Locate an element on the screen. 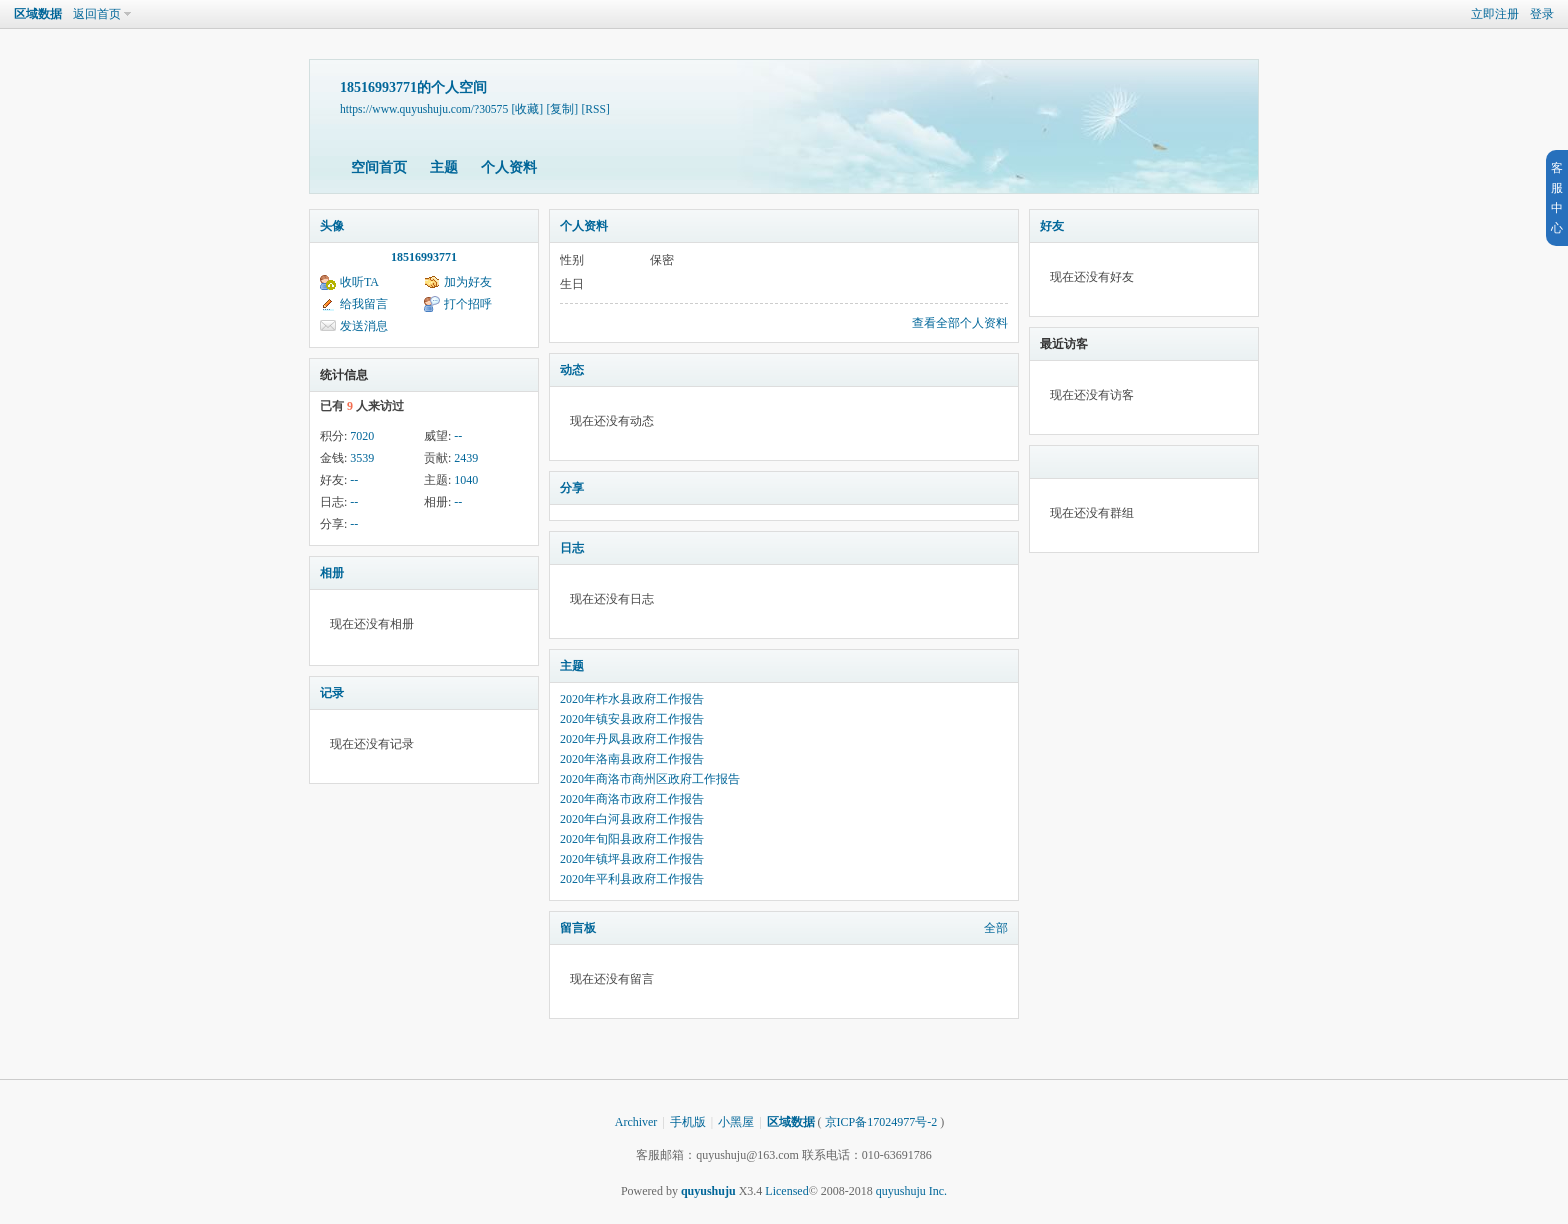 The height and width of the screenshot is (1224, 1568). 3539 is located at coordinates (362, 458).